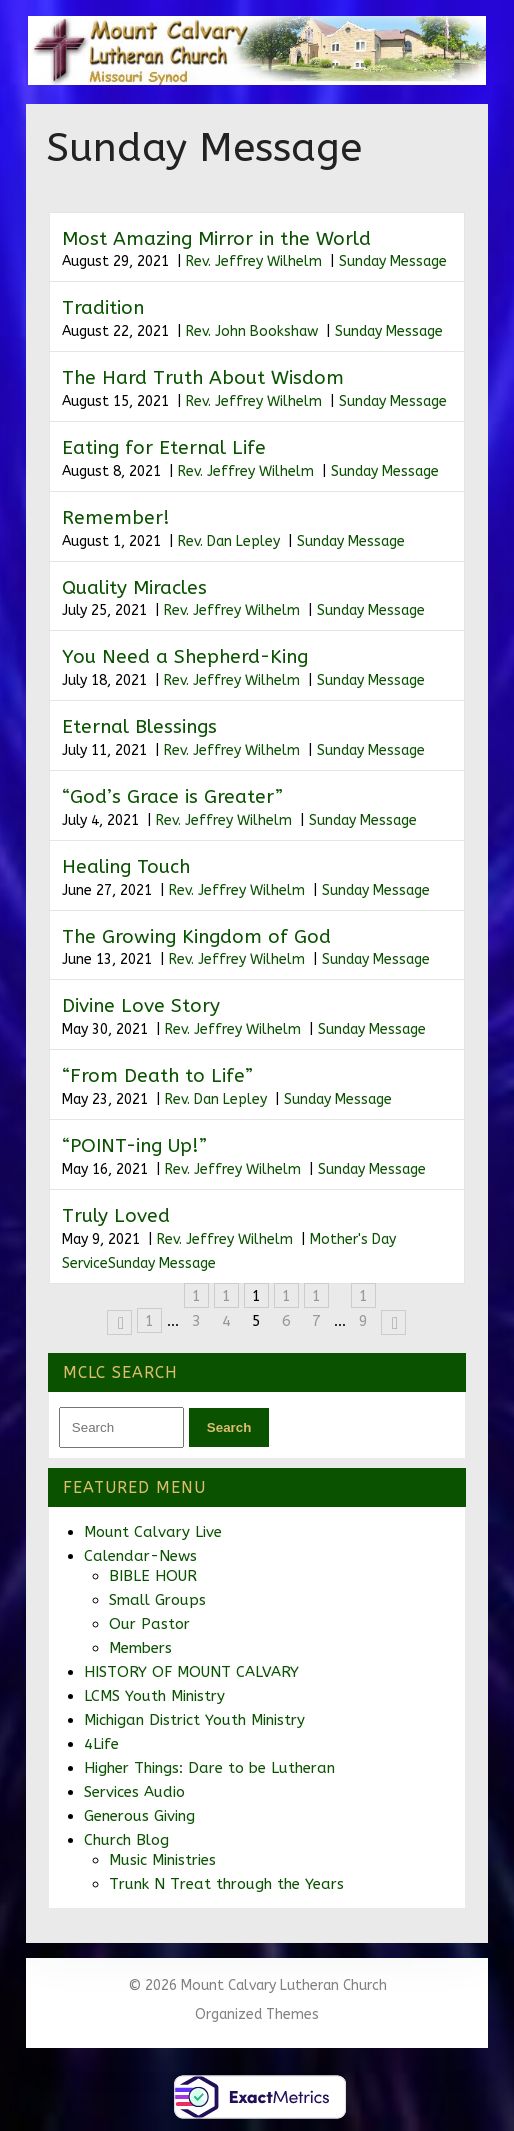 The image size is (514, 2131). Describe the element at coordinates (134, 1146) in the screenshot. I see `“POINT-ing Up!”` at that location.